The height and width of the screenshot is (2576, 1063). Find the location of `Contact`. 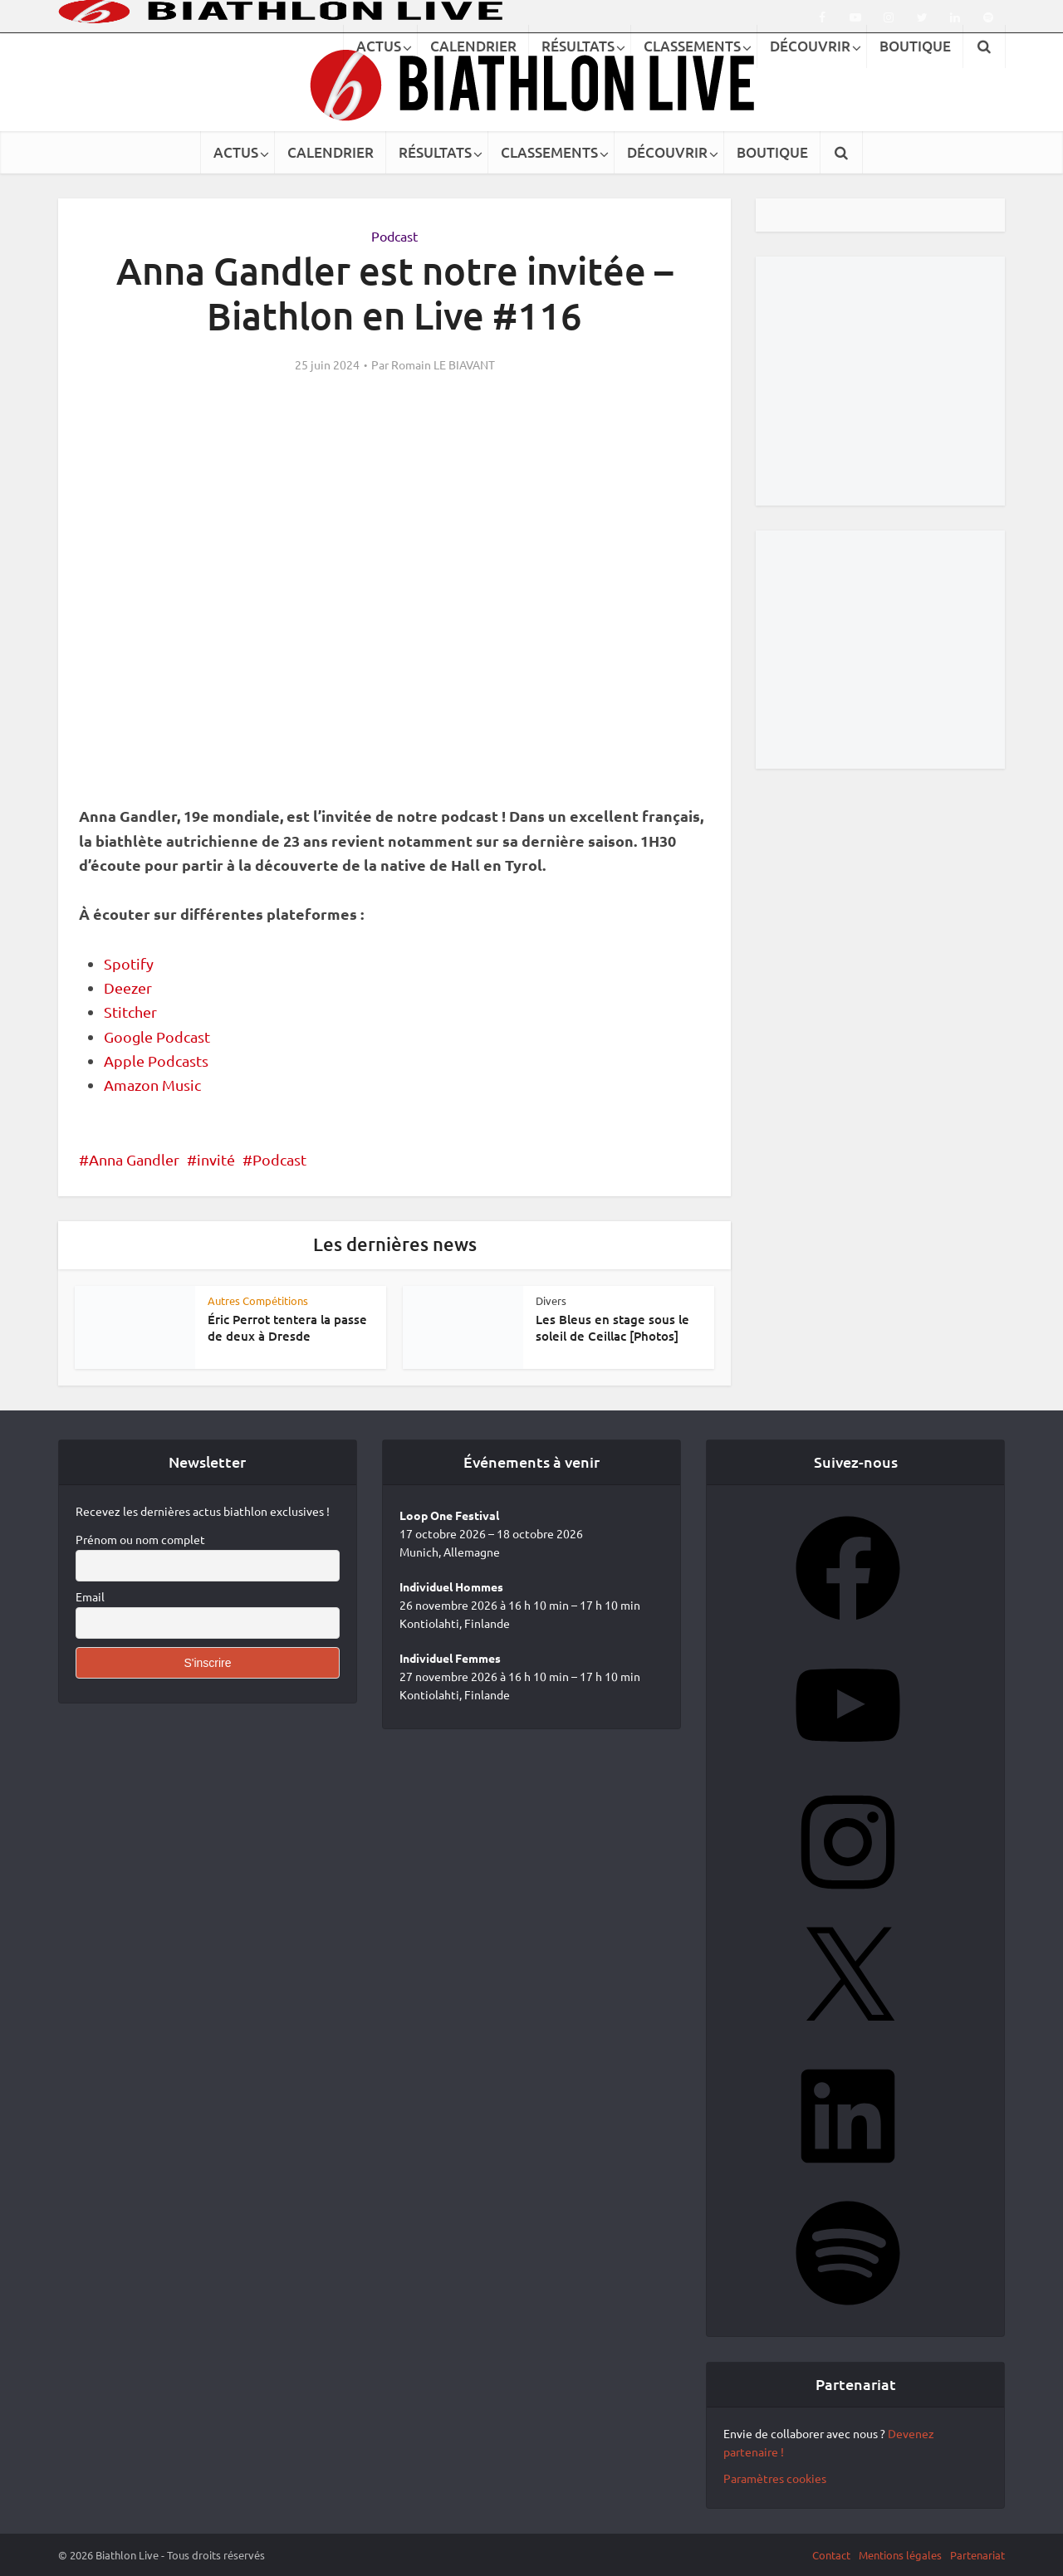

Contact is located at coordinates (831, 2555).